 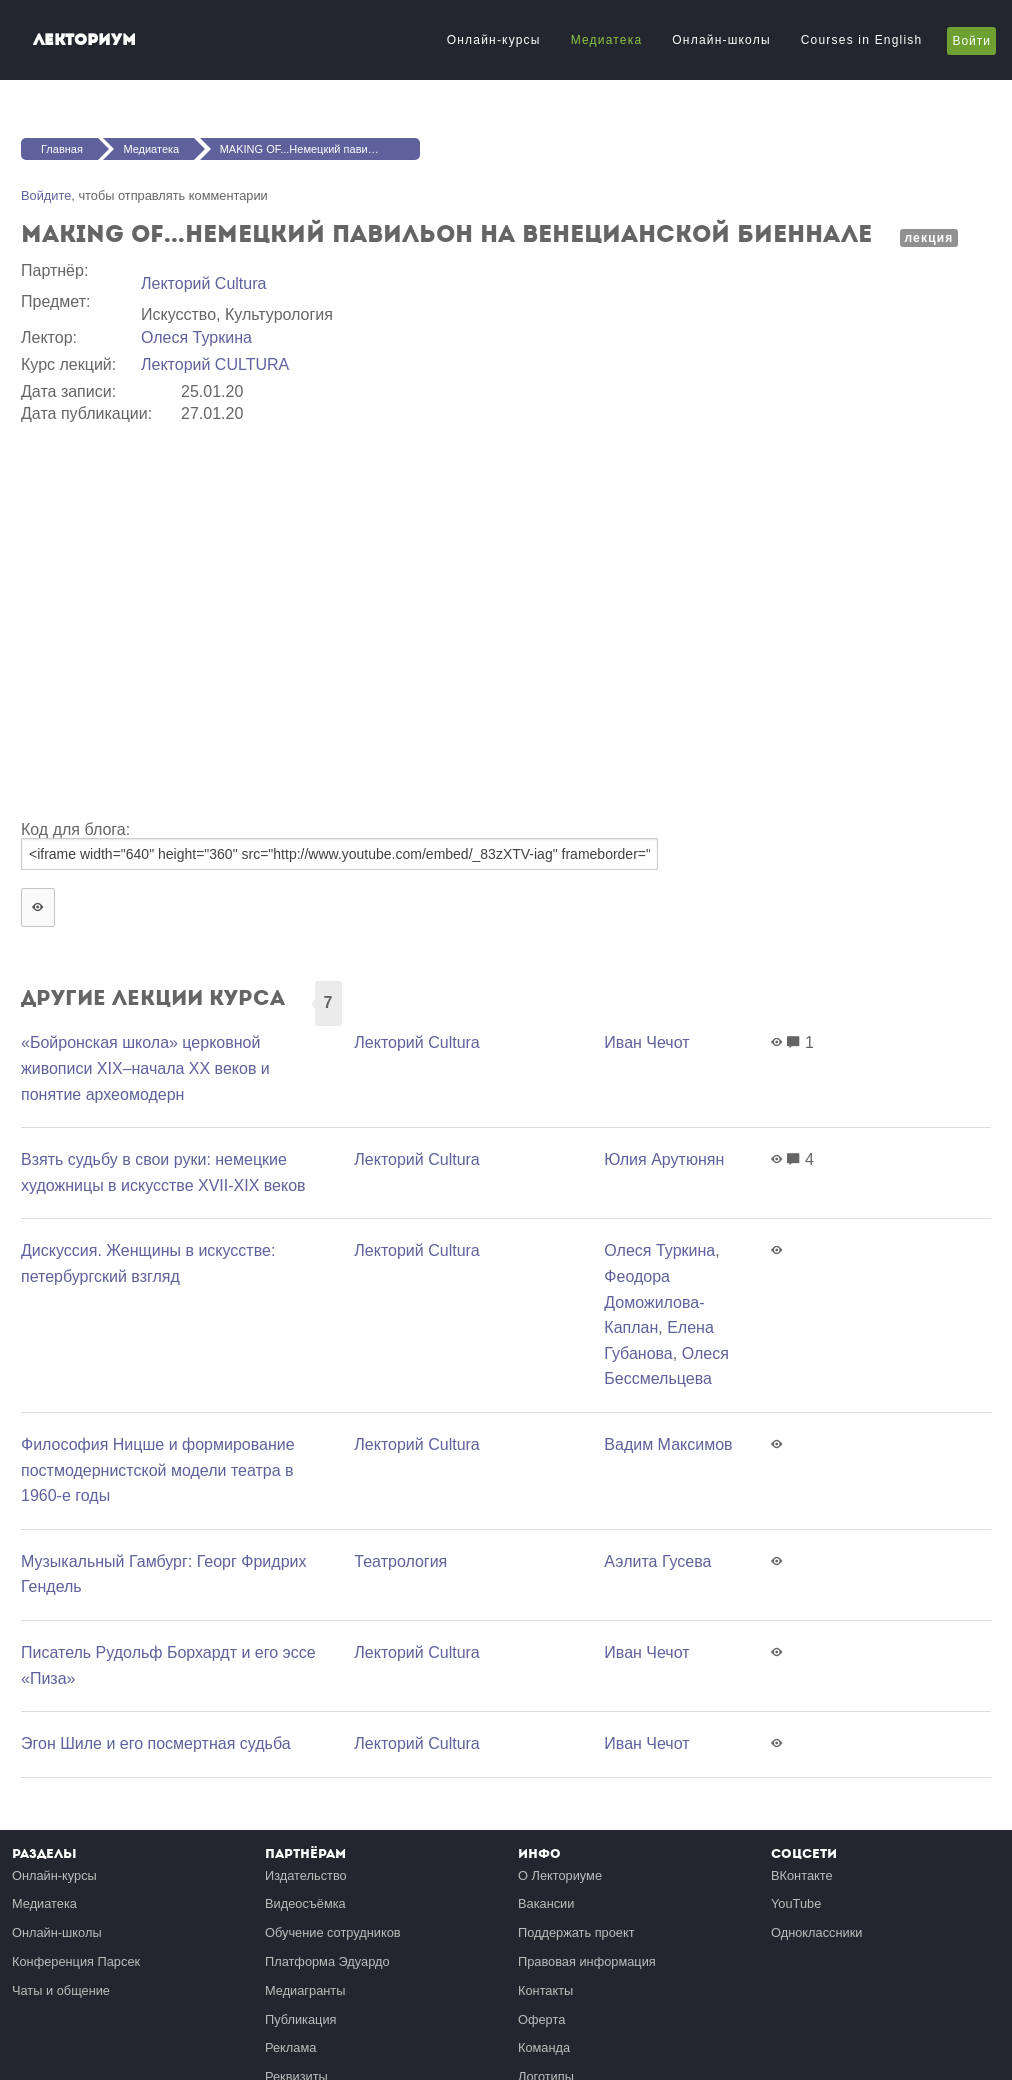 I want to click on О Лекториуме, so click(x=560, y=1875).